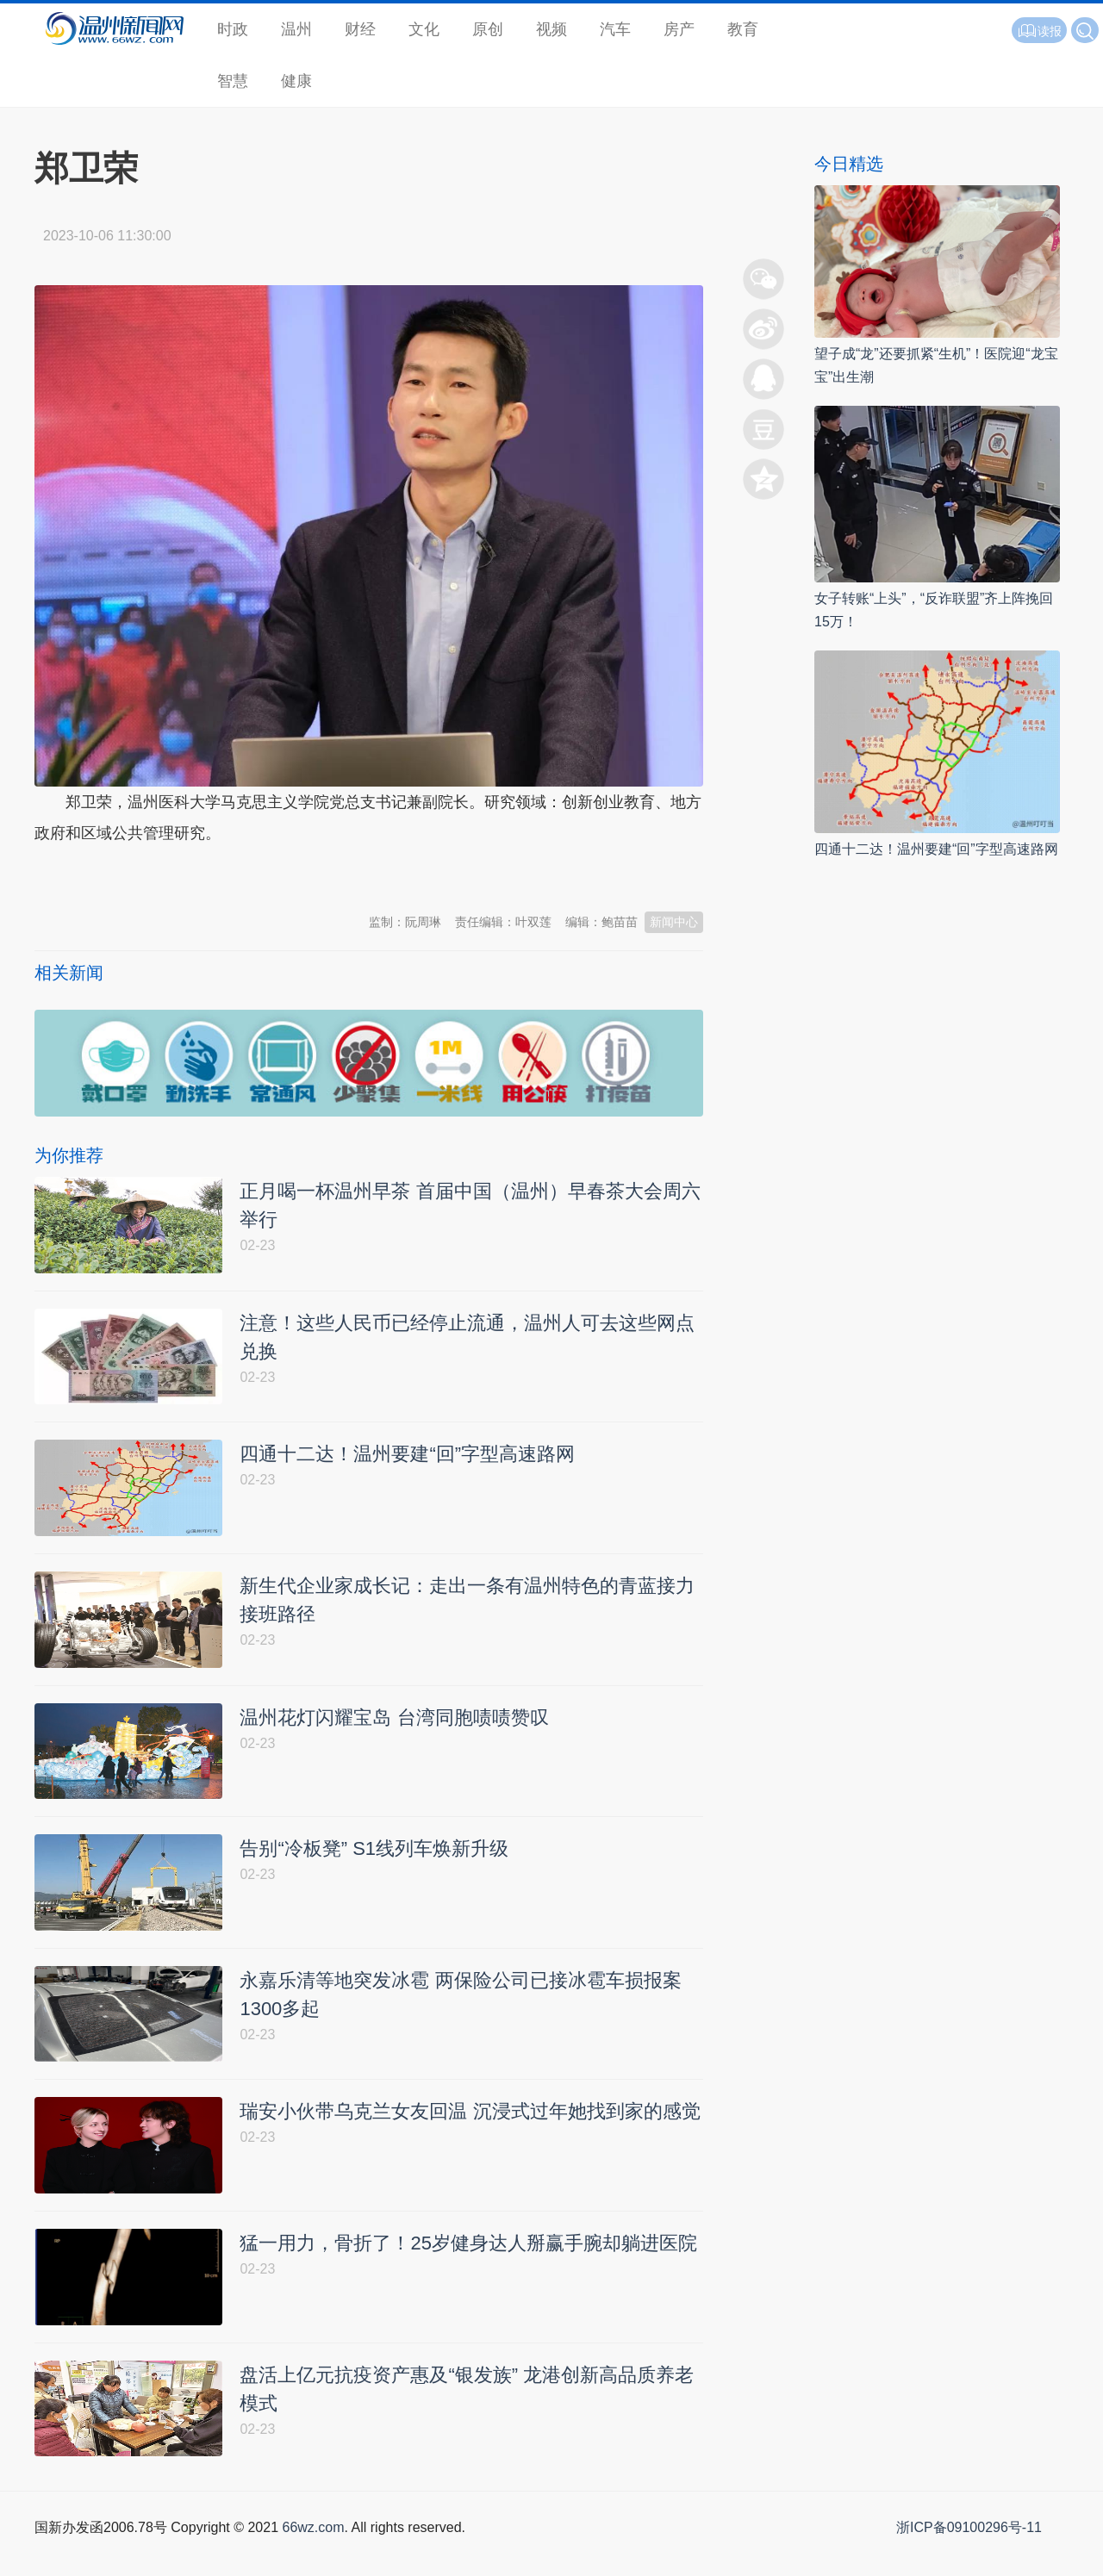 The image size is (1103, 2576). Describe the element at coordinates (969, 2556) in the screenshot. I see `浙ICP备09100296号-11` at that location.